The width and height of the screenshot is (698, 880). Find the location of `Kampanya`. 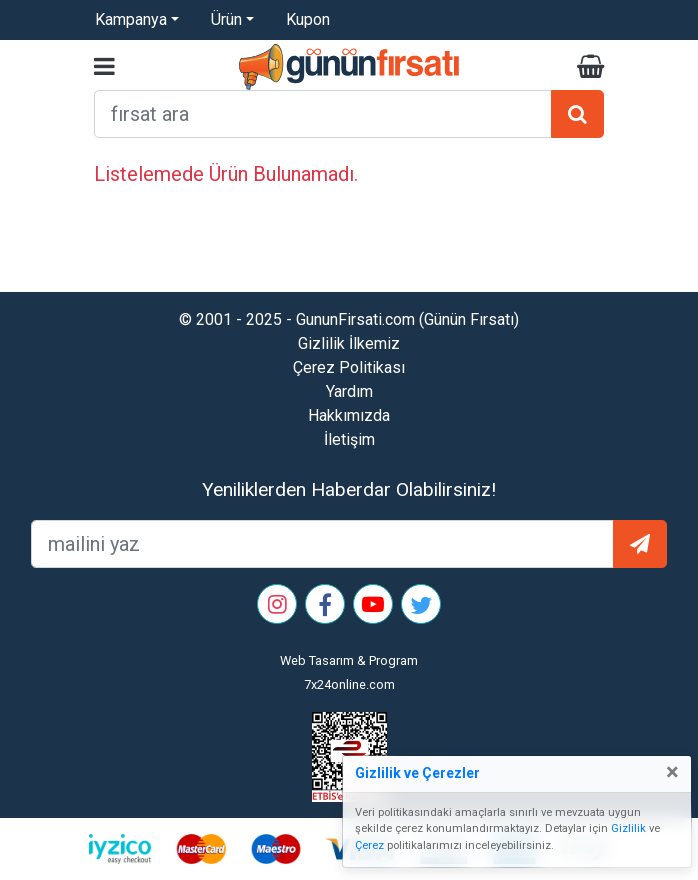

Kampanya is located at coordinates (131, 19).